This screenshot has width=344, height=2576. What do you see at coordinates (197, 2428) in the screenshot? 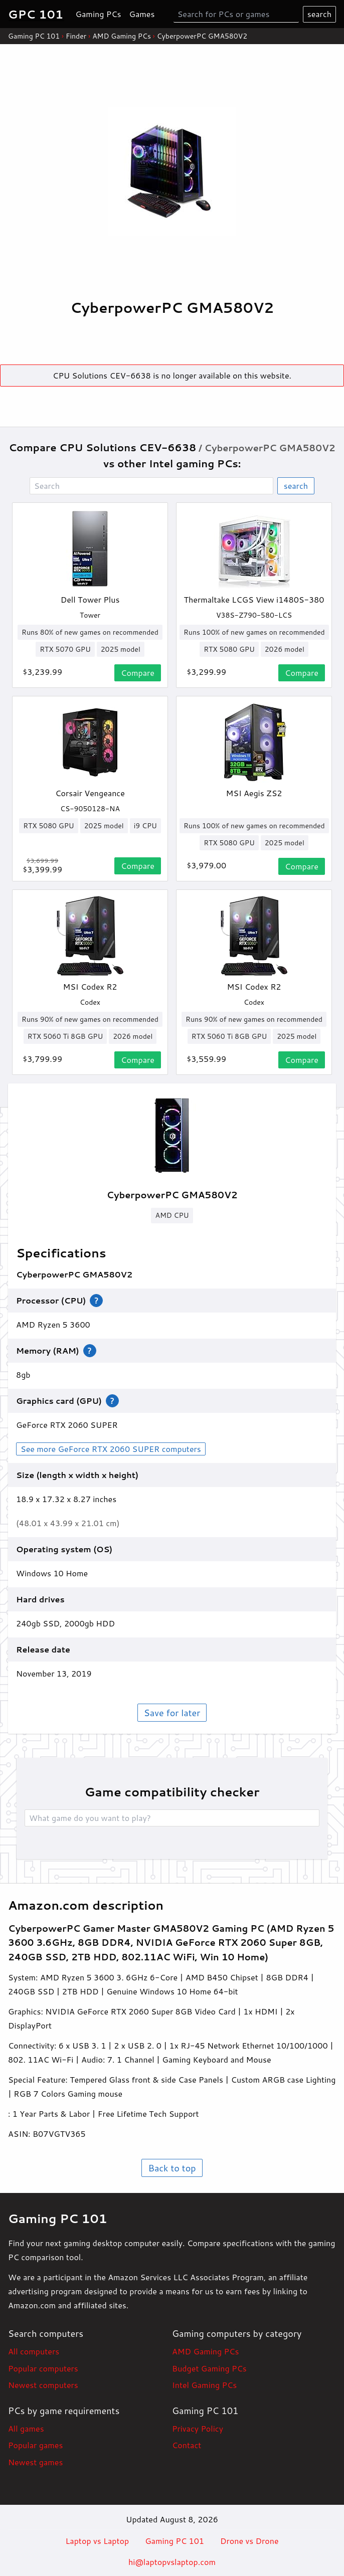
I see `Privacy Policy` at bounding box center [197, 2428].